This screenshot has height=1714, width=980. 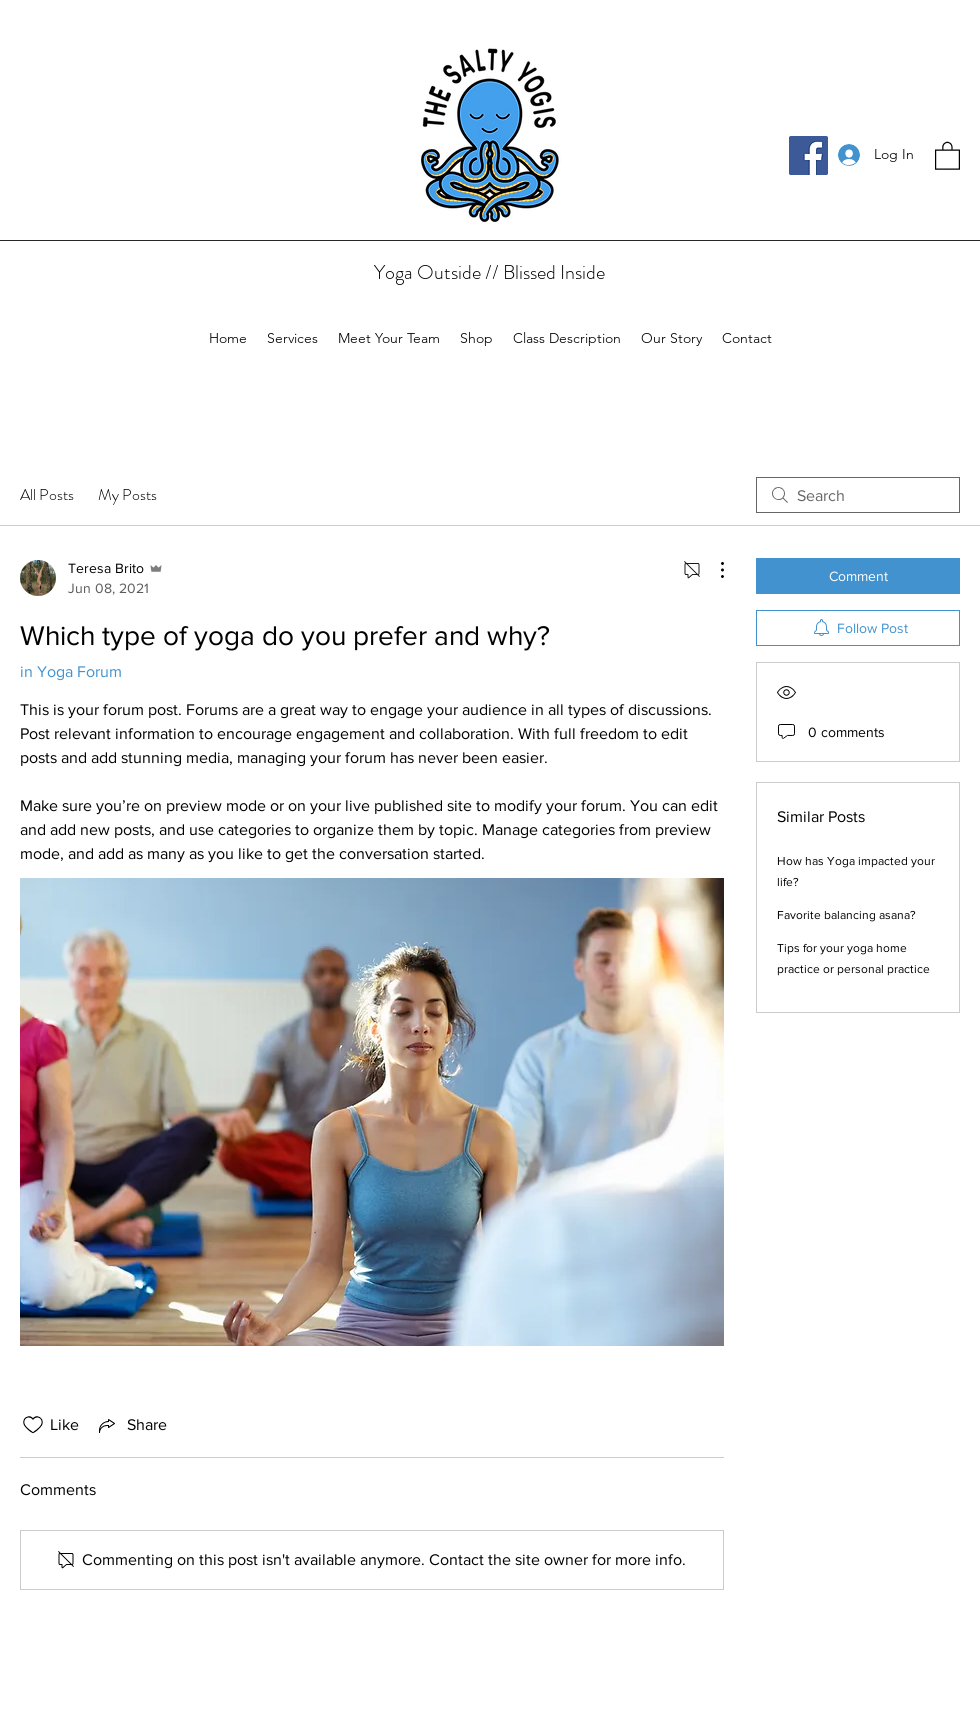 What do you see at coordinates (127, 494) in the screenshot?
I see `My Posts` at bounding box center [127, 494].